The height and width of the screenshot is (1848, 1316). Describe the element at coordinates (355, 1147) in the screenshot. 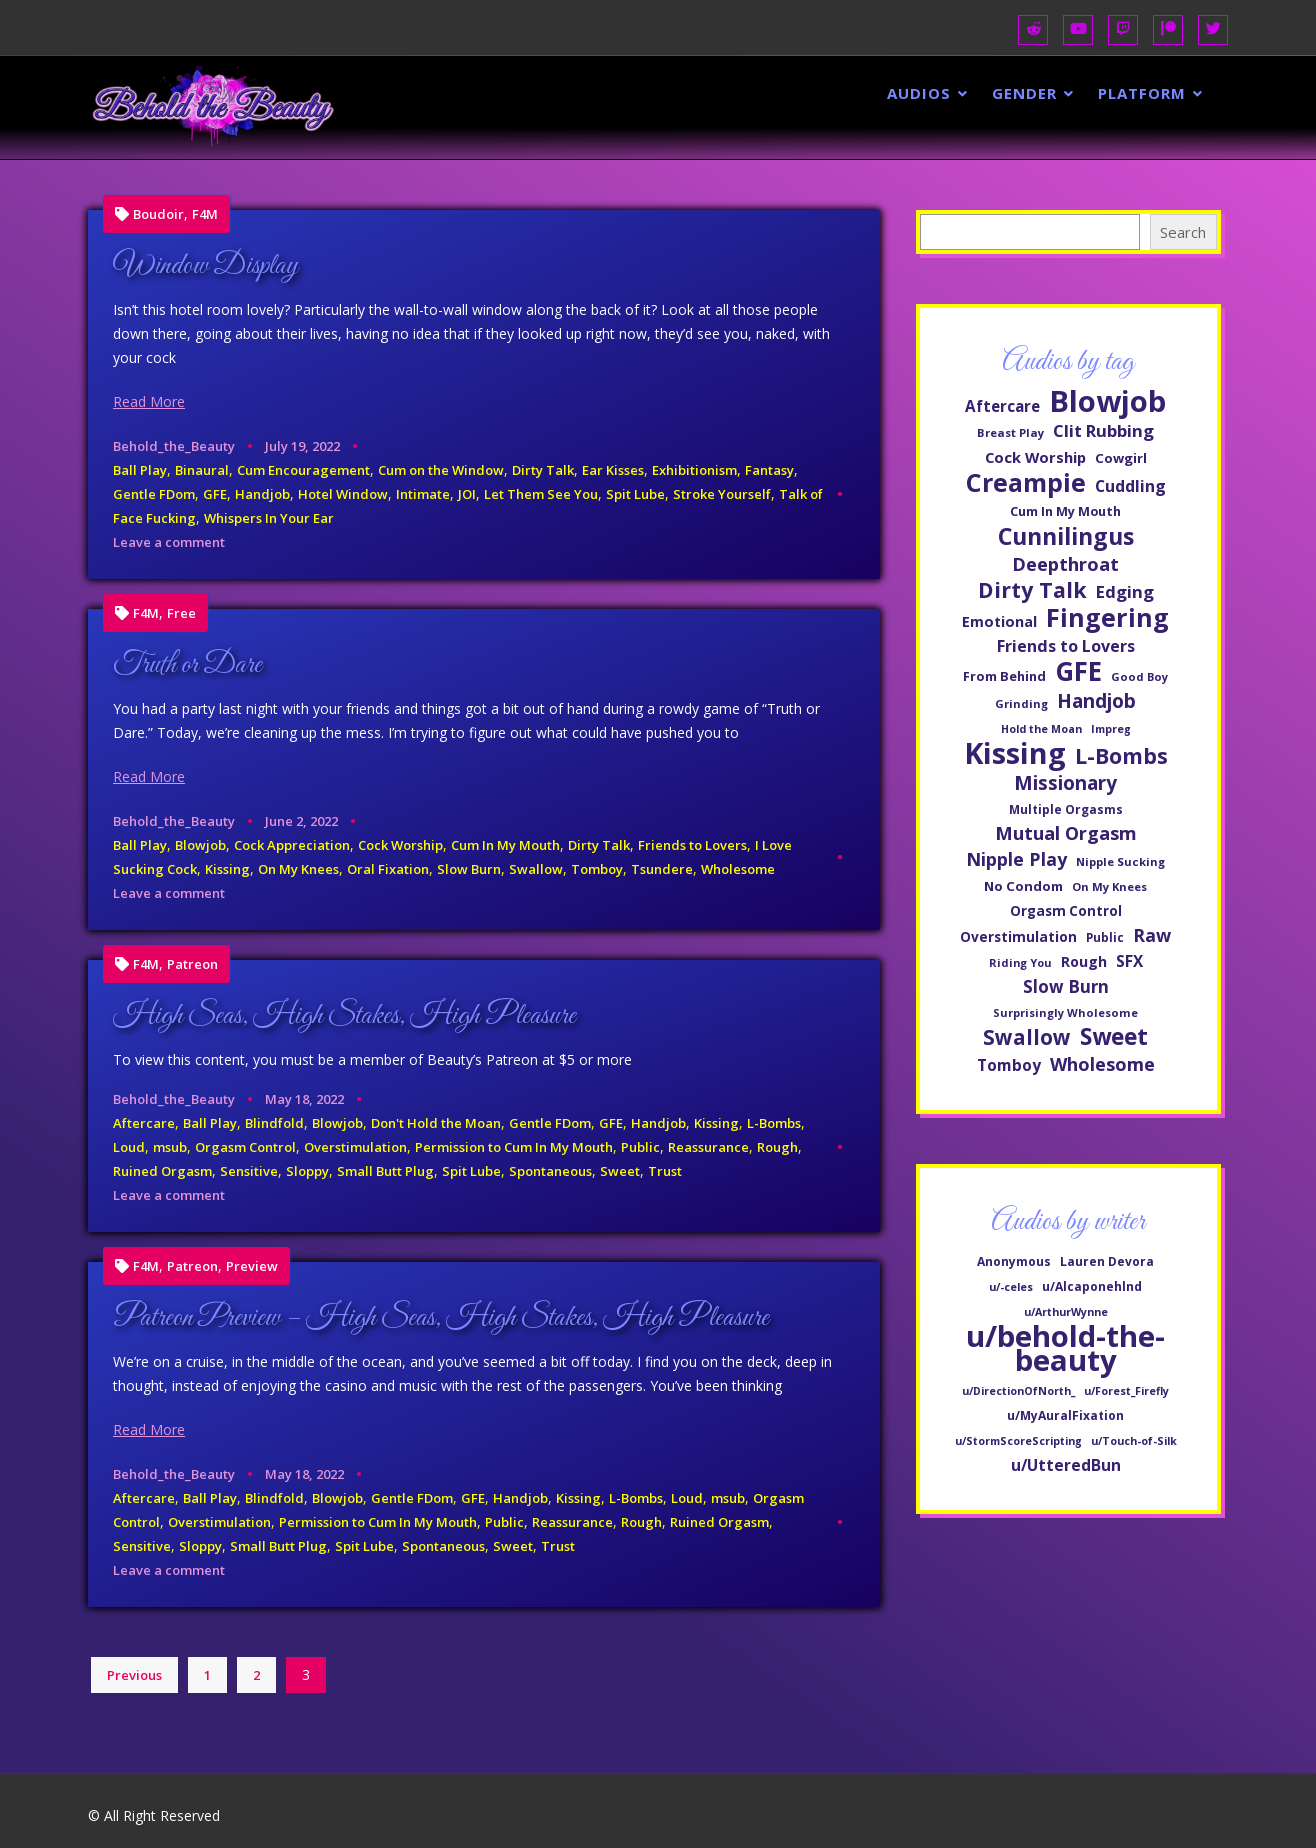

I see `Overstimulation` at that location.